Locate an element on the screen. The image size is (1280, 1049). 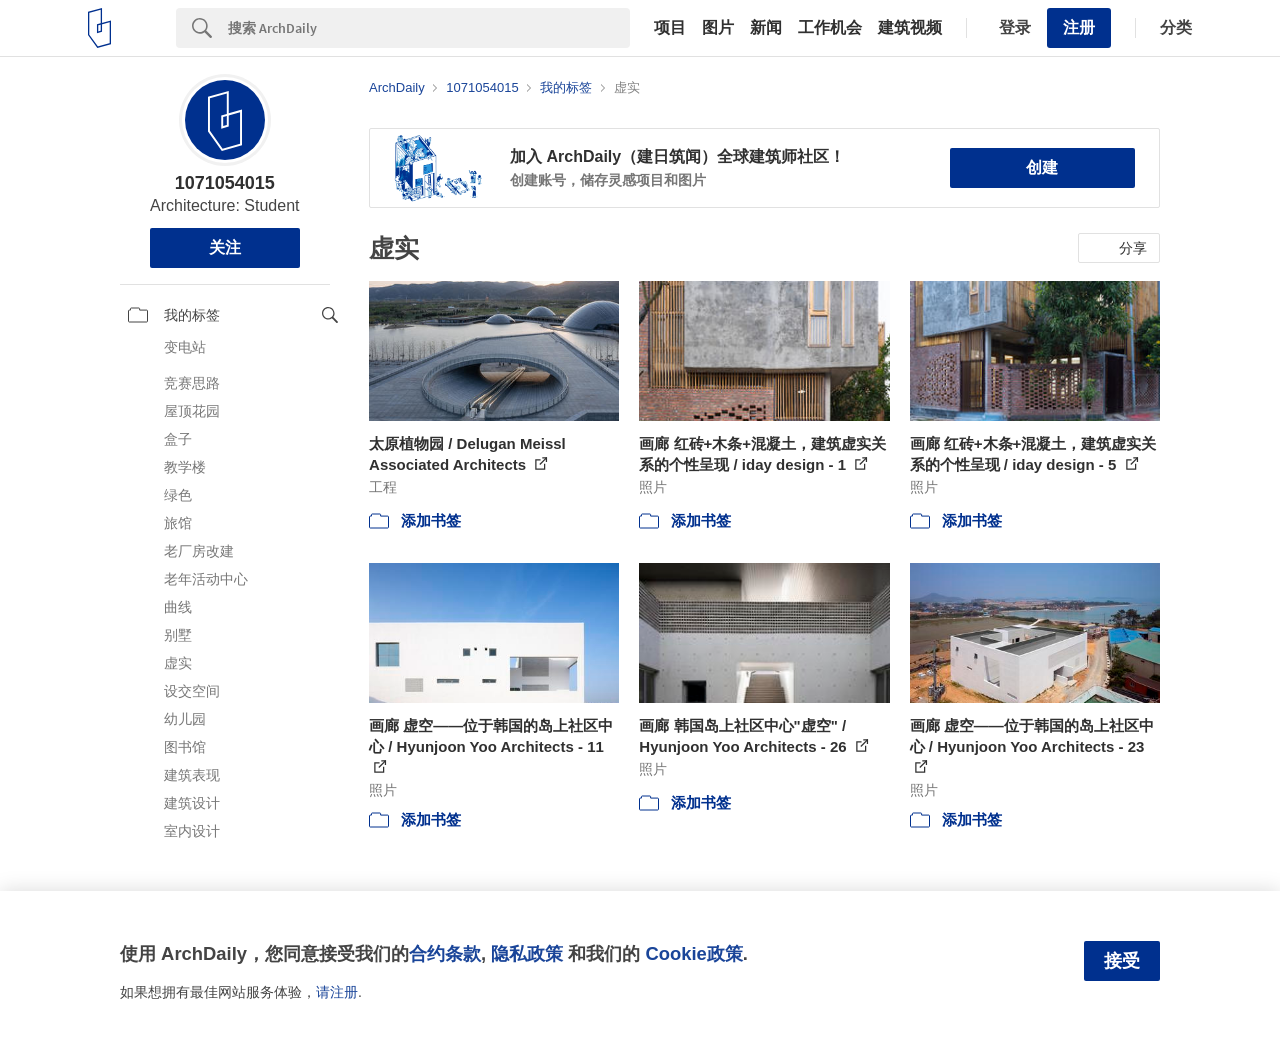
合约条款 is located at coordinates (445, 953).